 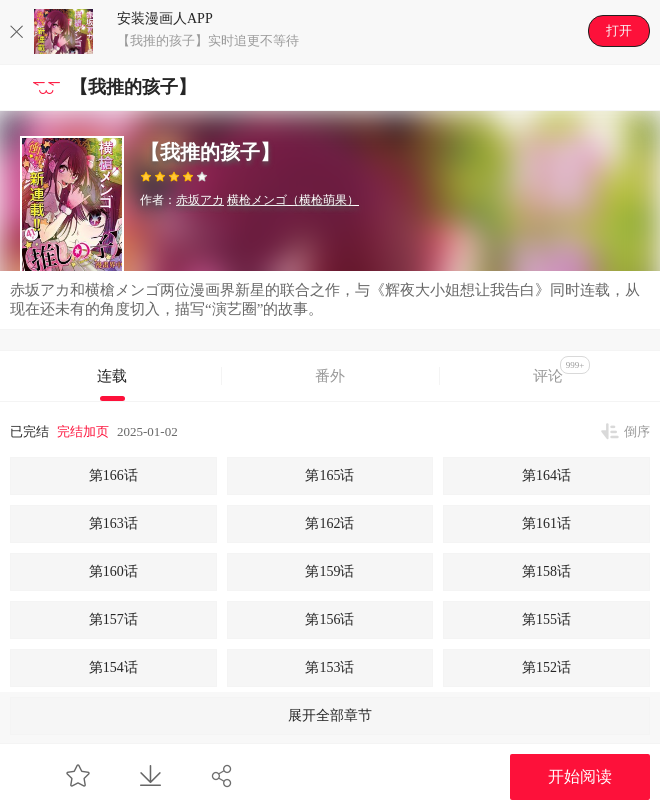 What do you see at coordinates (330, 376) in the screenshot?
I see `番外` at bounding box center [330, 376].